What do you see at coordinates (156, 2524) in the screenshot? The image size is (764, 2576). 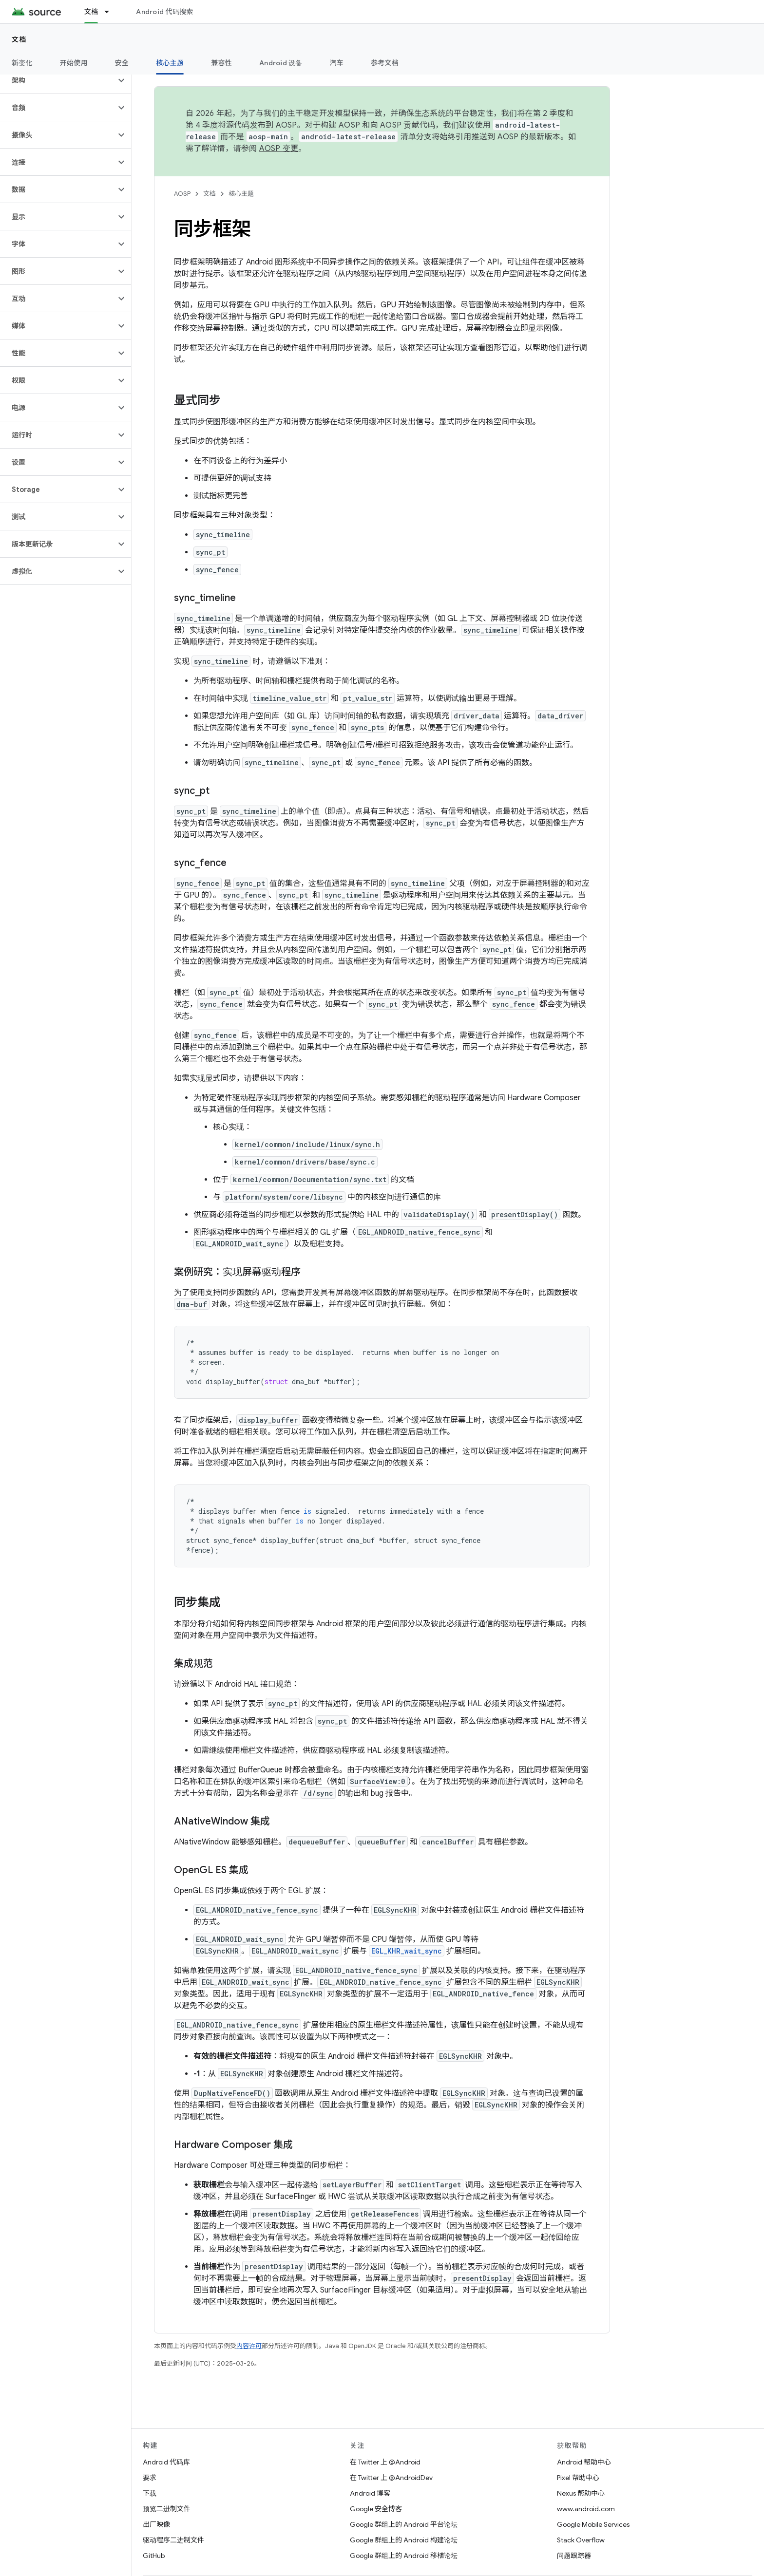 I see `出厂映像` at bounding box center [156, 2524].